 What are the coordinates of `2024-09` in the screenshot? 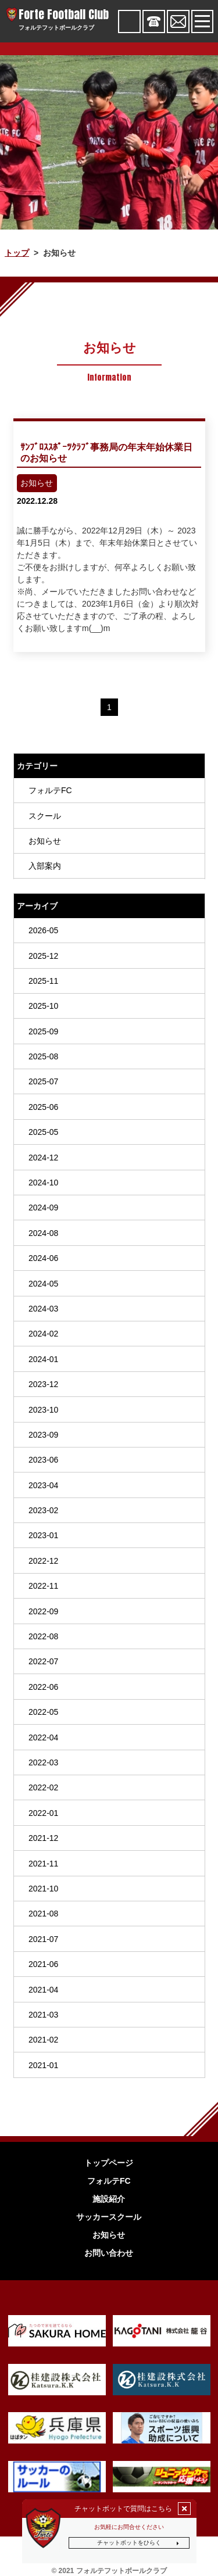 It's located at (43, 1207).